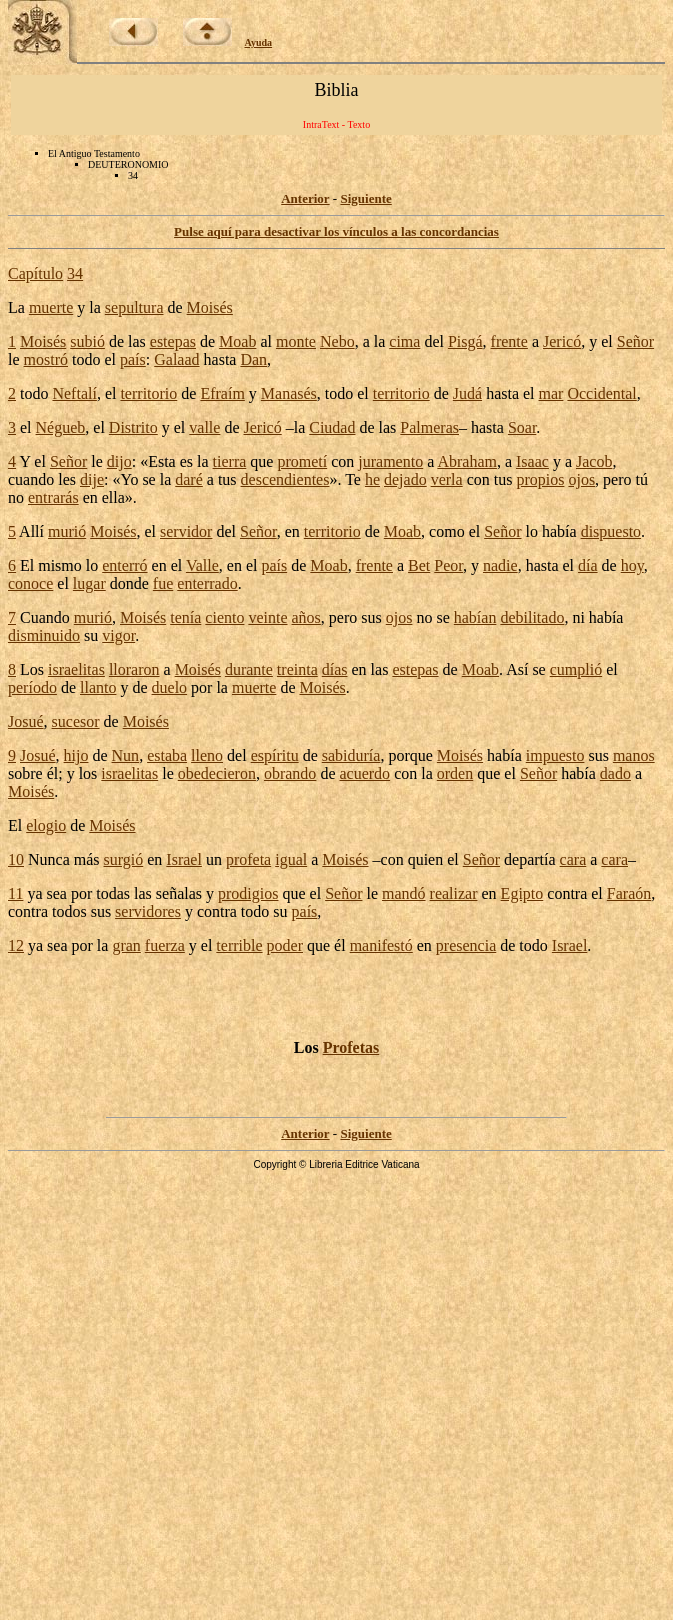  What do you see at coordinates (186, 531) in the screenshot?
I see `servidor` at bounding box center [186, 531].